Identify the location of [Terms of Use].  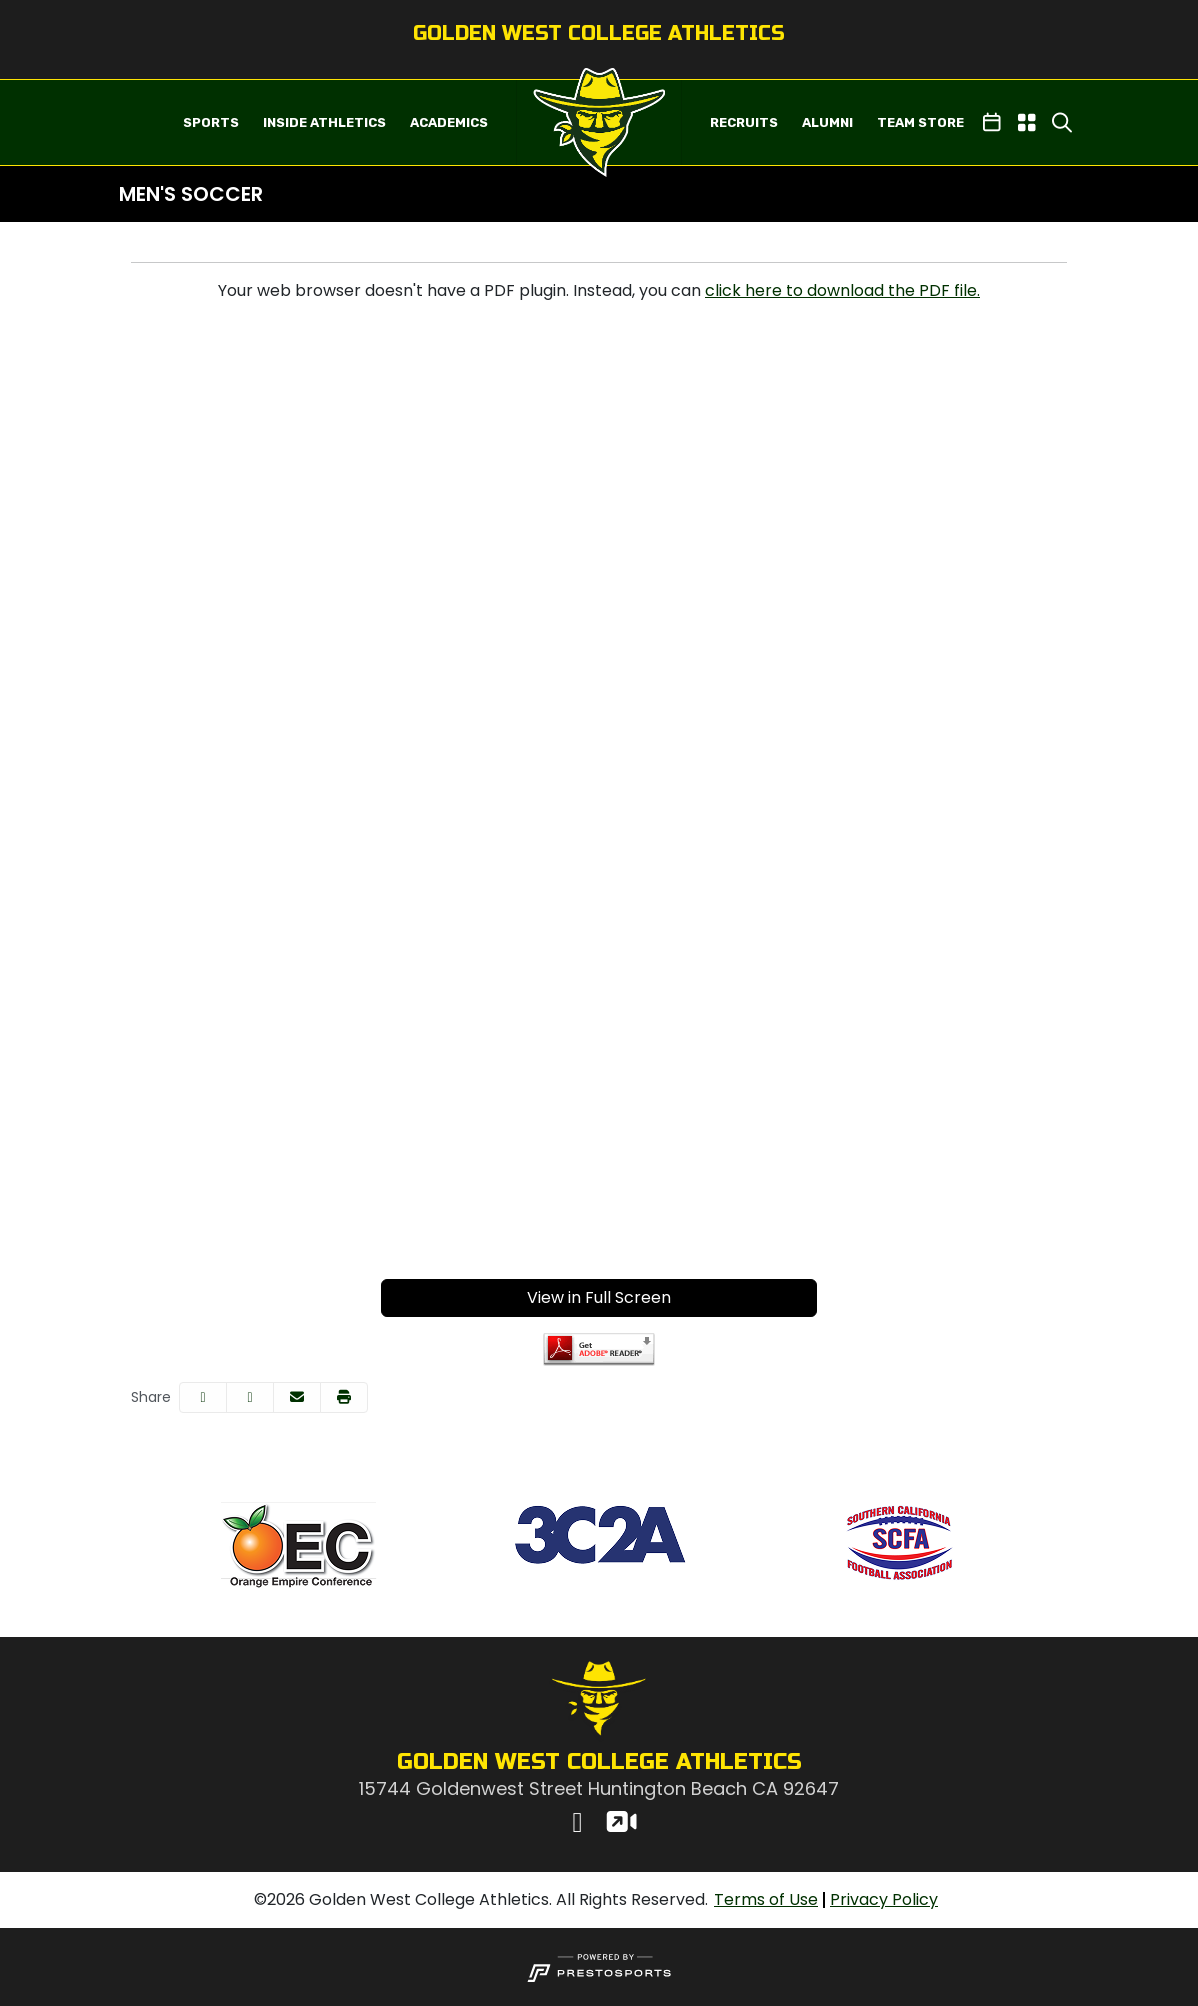
(766, 1900).